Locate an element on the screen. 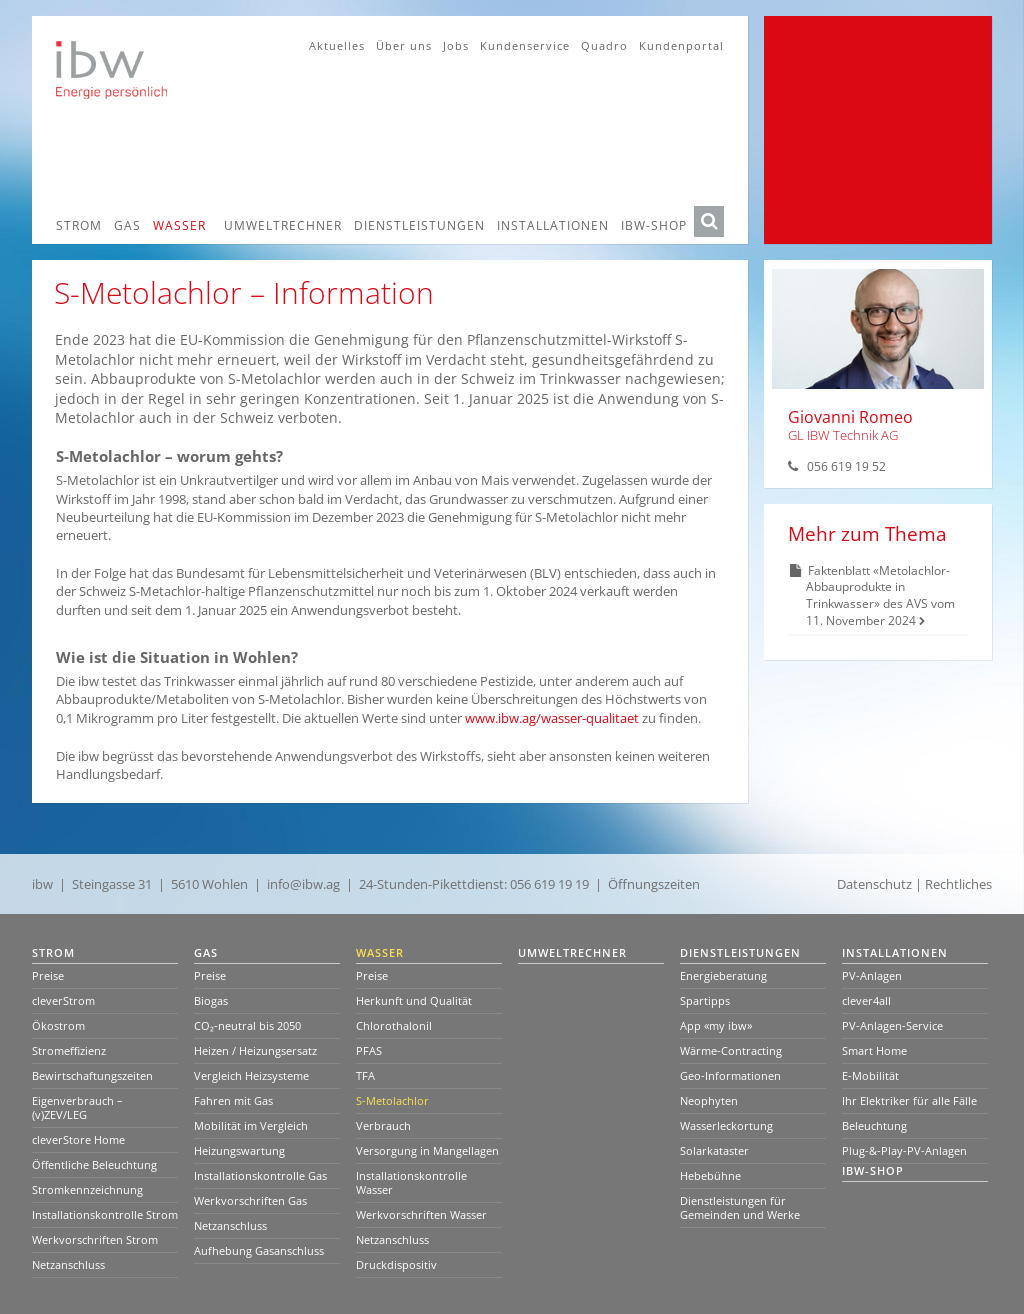 The width and height of the screenshot is (1024, 1314). Installationskontrolle Wasser is located at coordinates (411, 1182).